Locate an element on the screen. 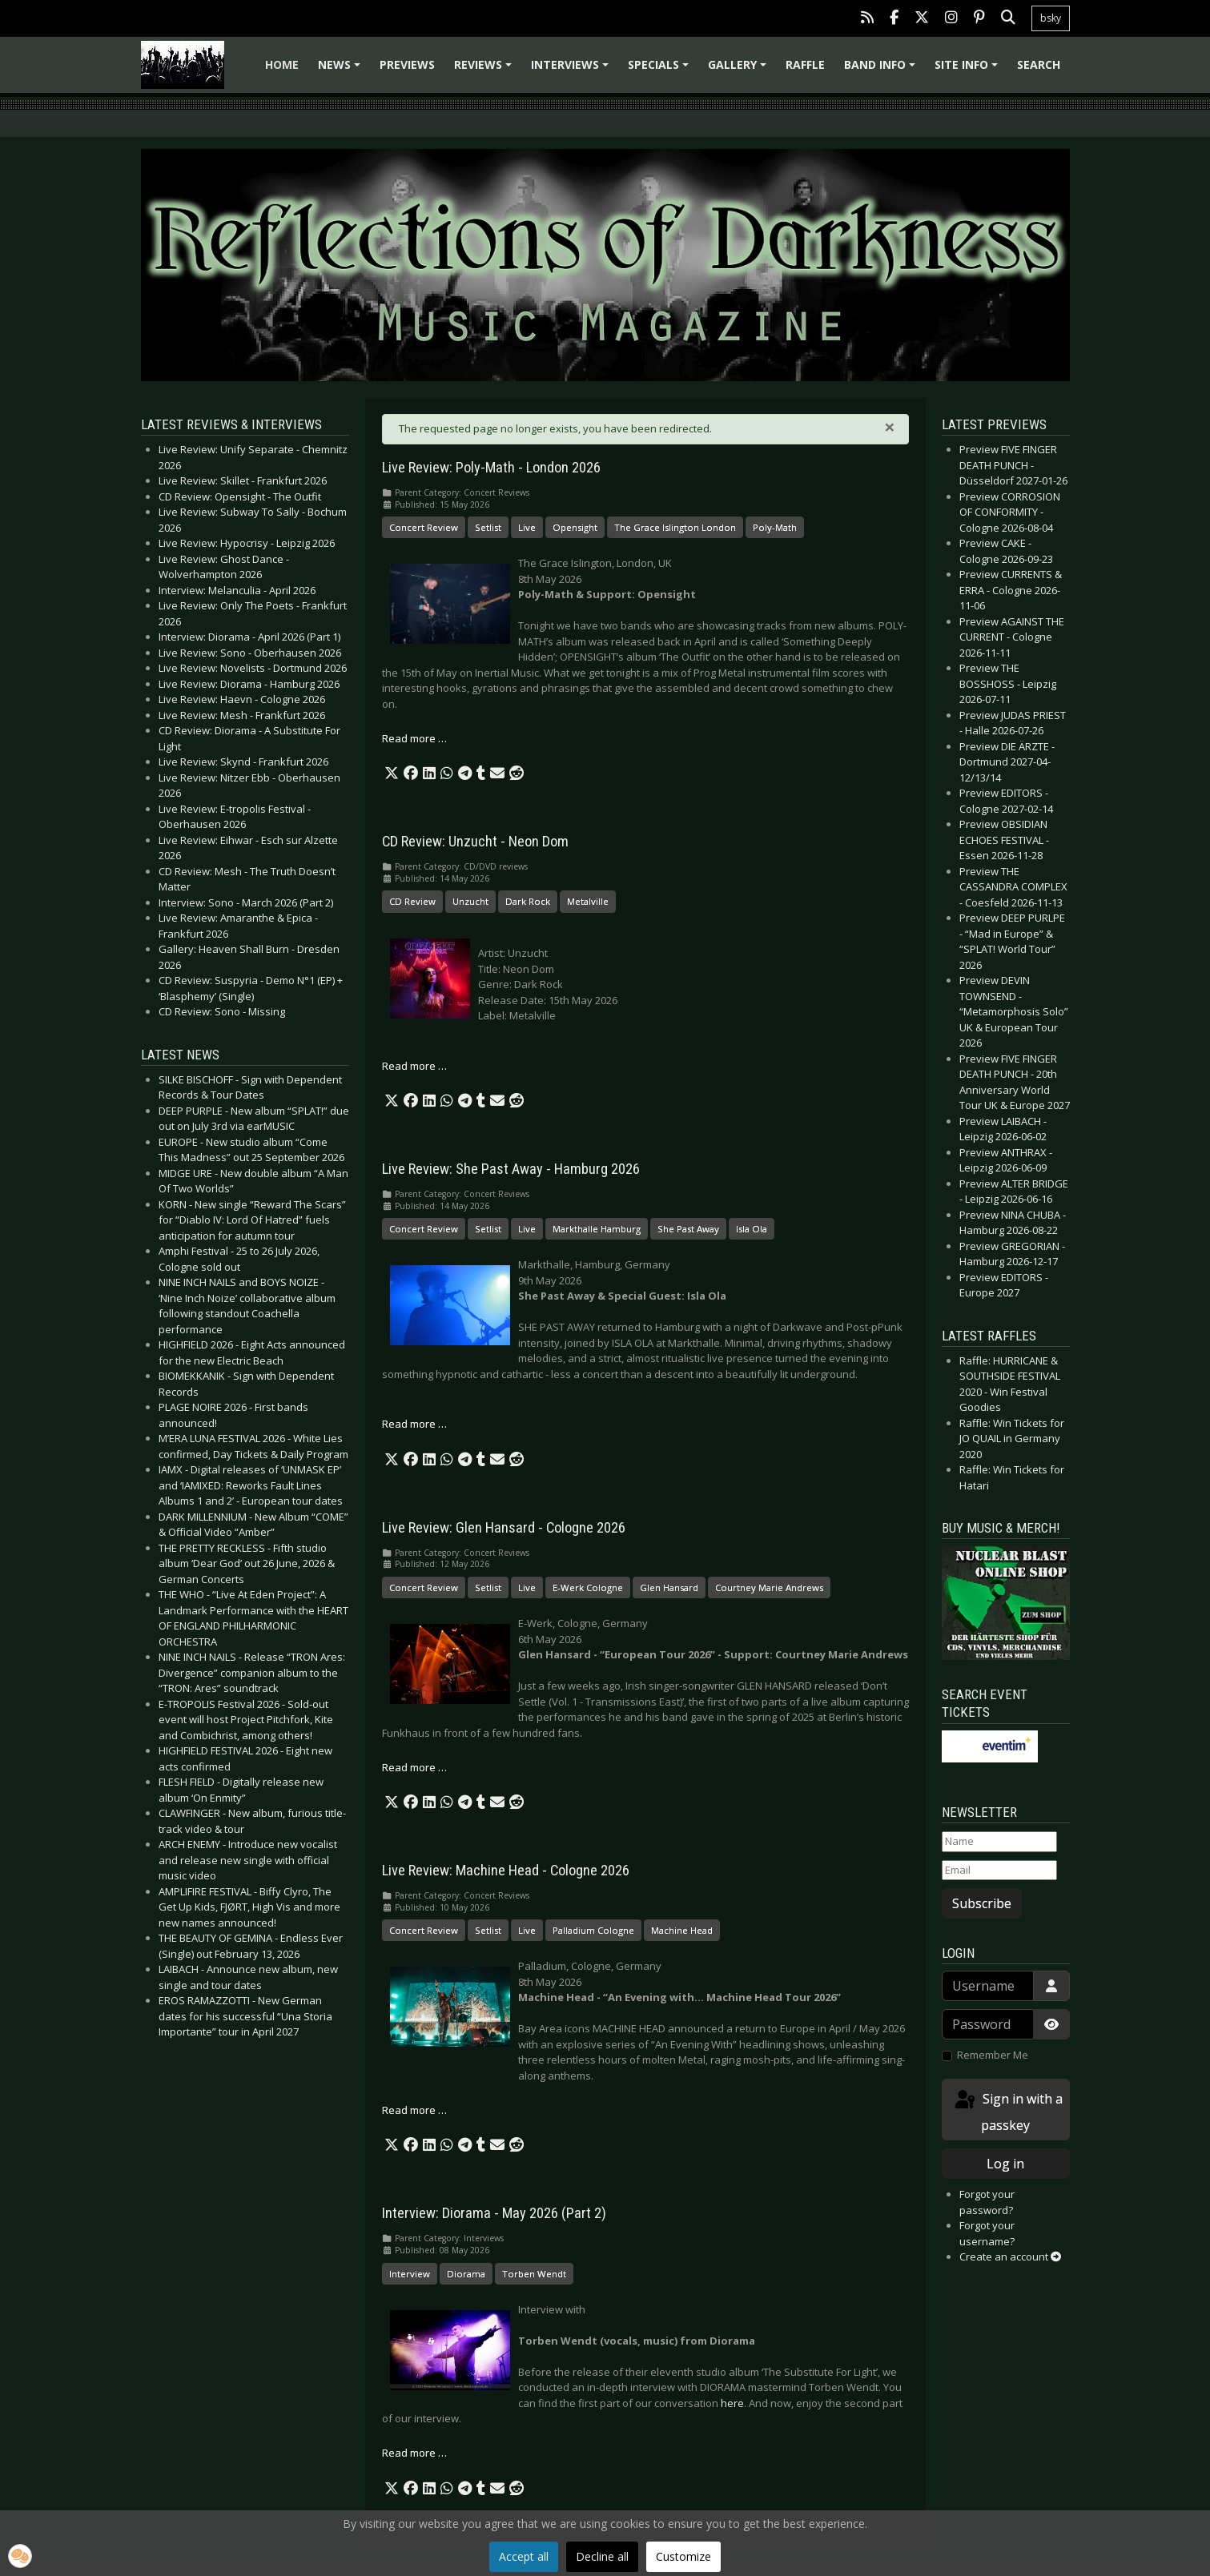 The width and height of the screenshot is (1210, 2576). Markthalle Hamburg is located at coordinates (597, 1229).